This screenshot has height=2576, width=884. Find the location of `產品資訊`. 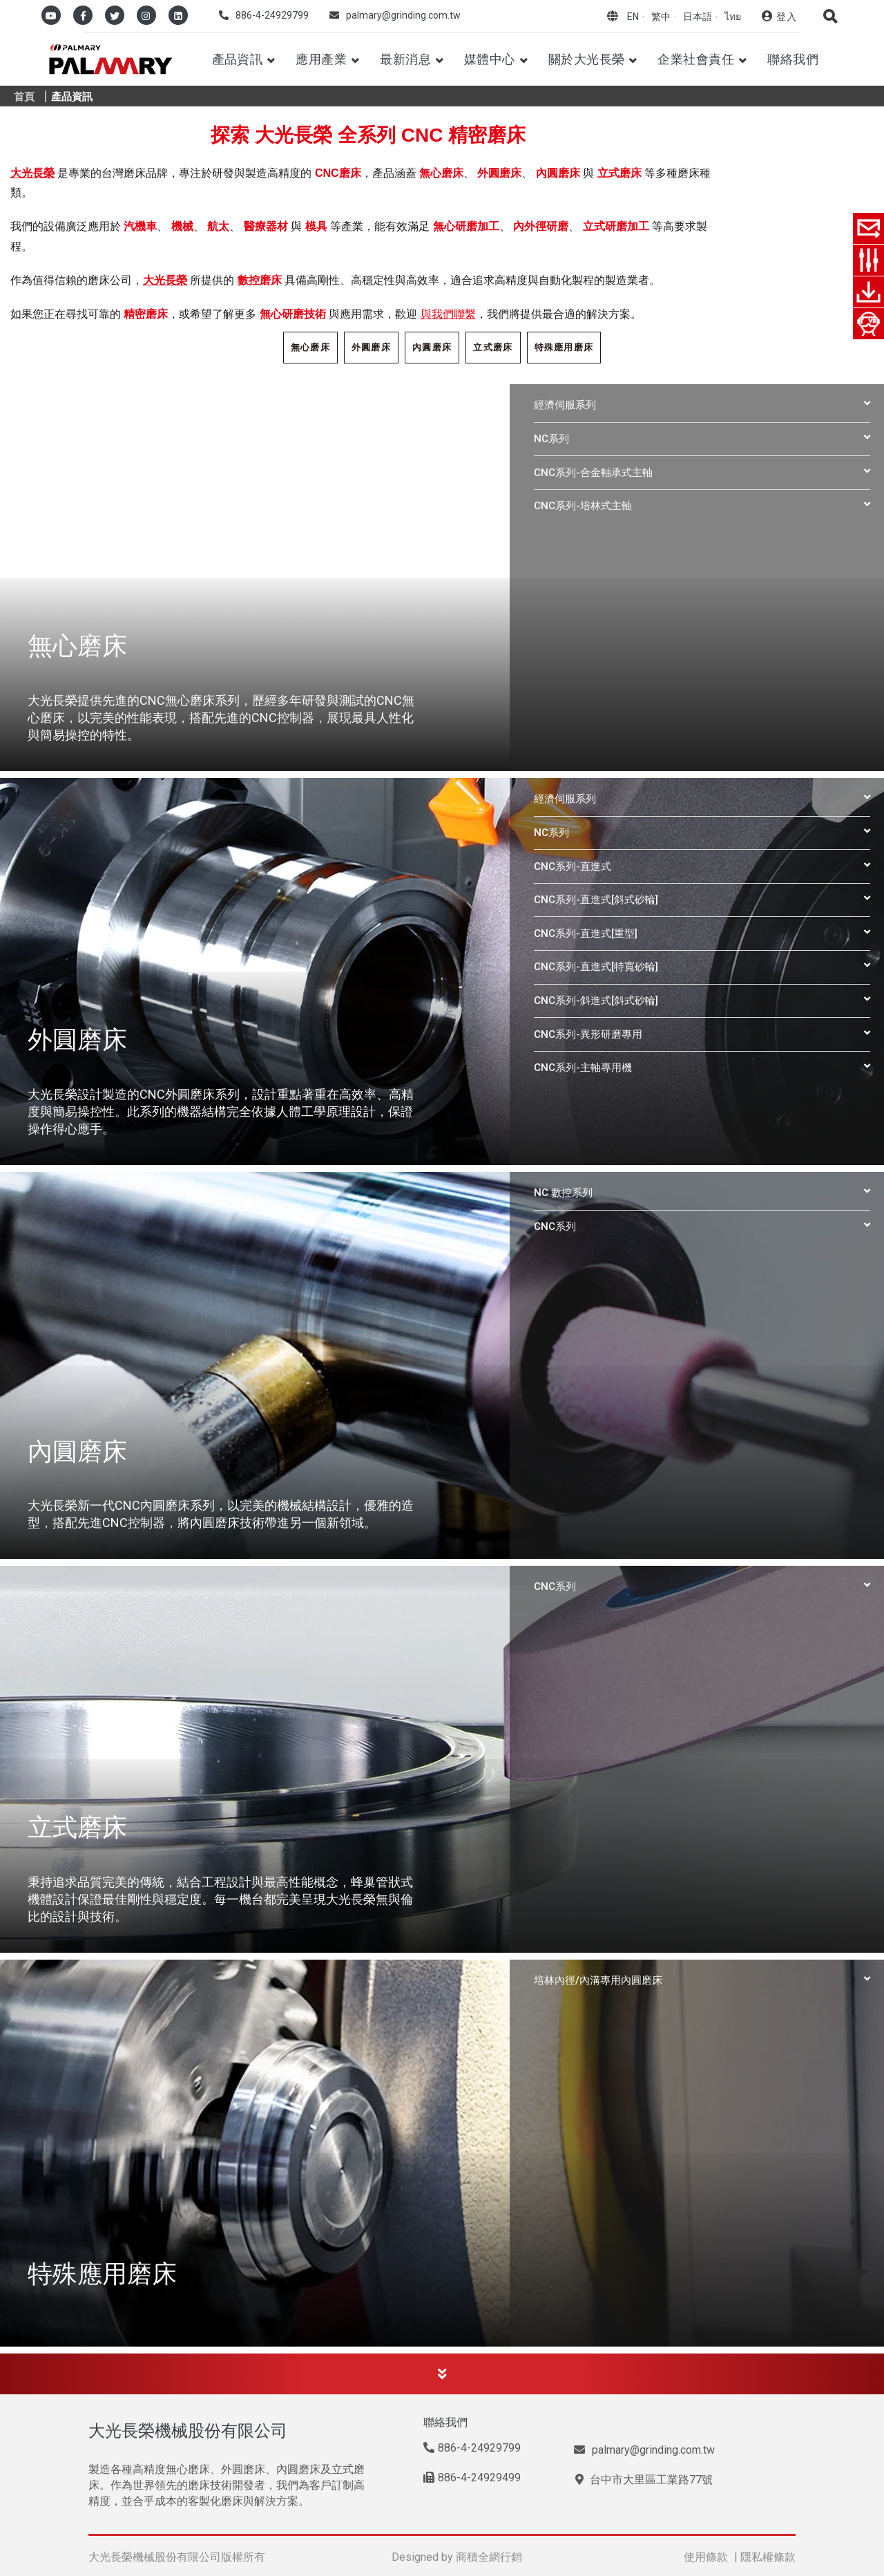

產品資訊 is located at coordinates (237, 59).